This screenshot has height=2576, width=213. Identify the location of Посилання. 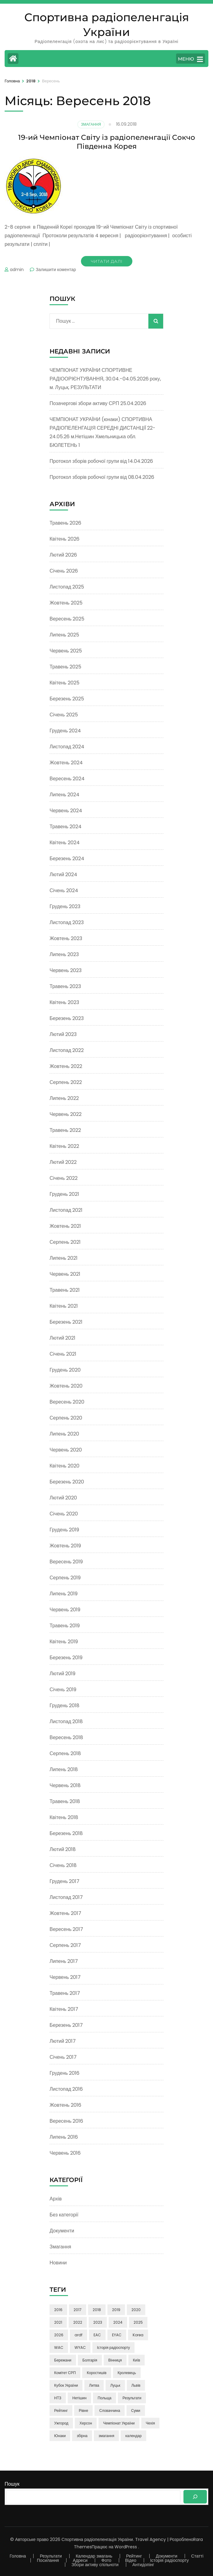
(48, 2560).